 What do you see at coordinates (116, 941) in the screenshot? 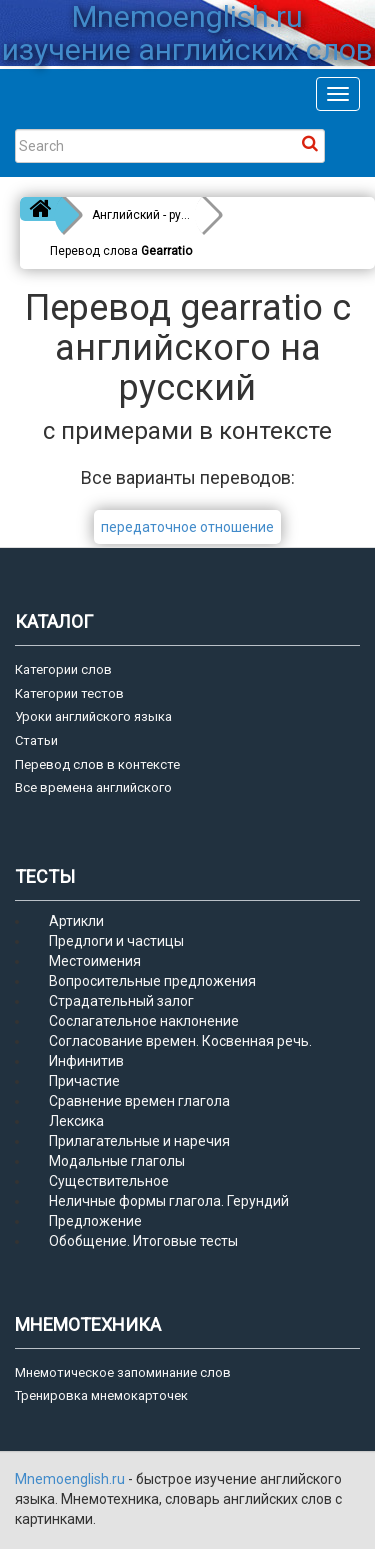
I see `Предлоги и частицы` at bounding box center [116, 941].